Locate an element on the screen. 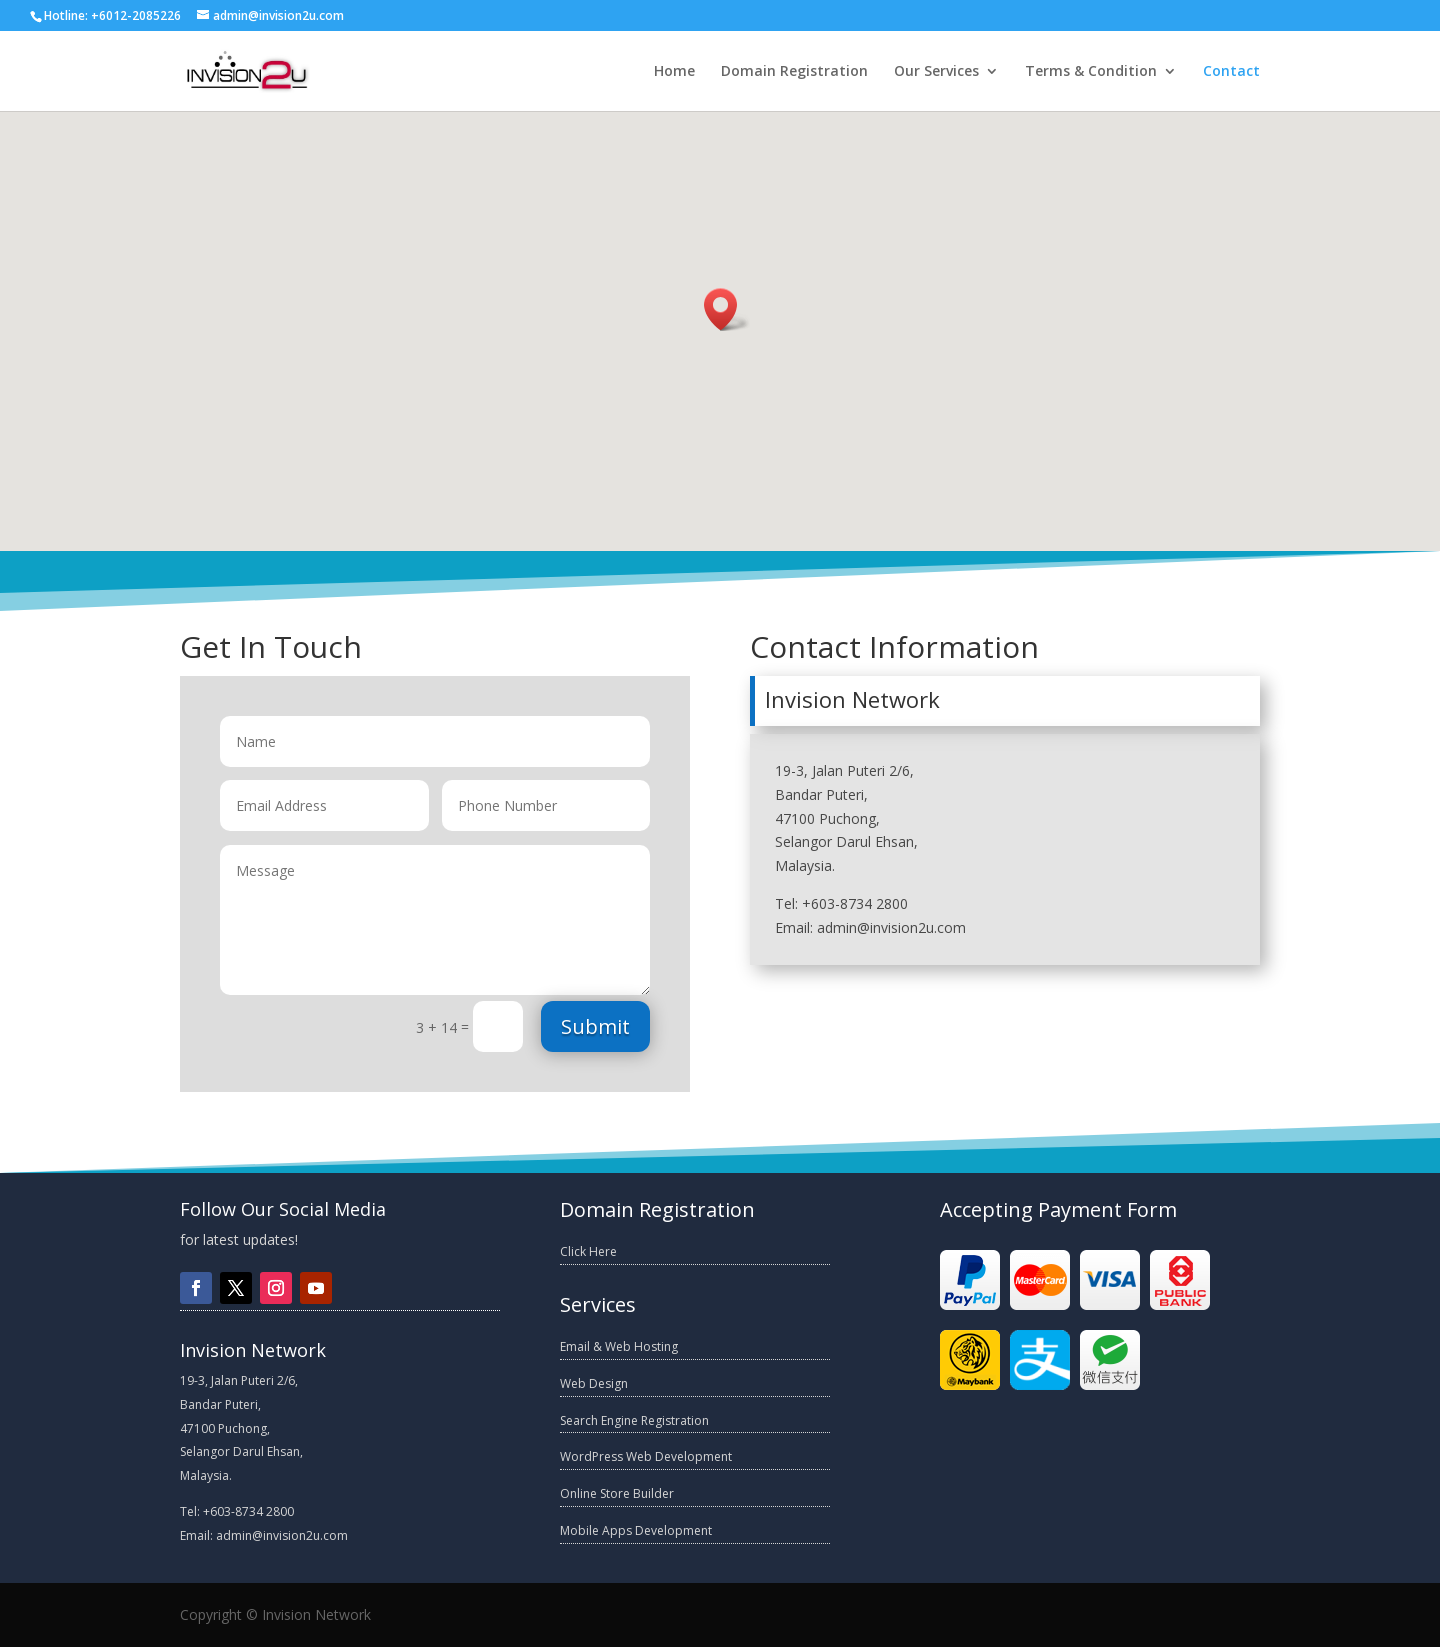  Terms & Condition is located at coordinates (1091, 72).